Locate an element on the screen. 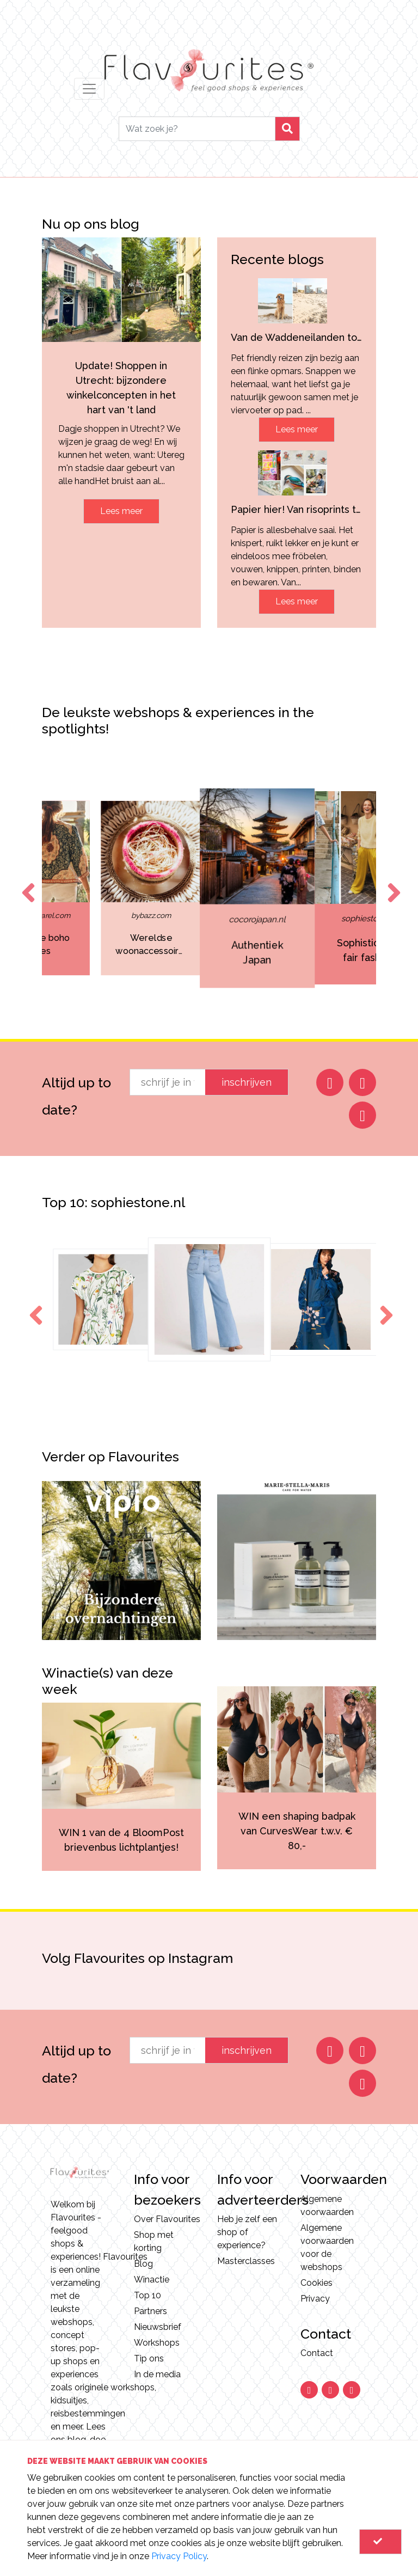 This screenshot has height=2576, width=418. Lees meer is located at coordinates (121, 511).